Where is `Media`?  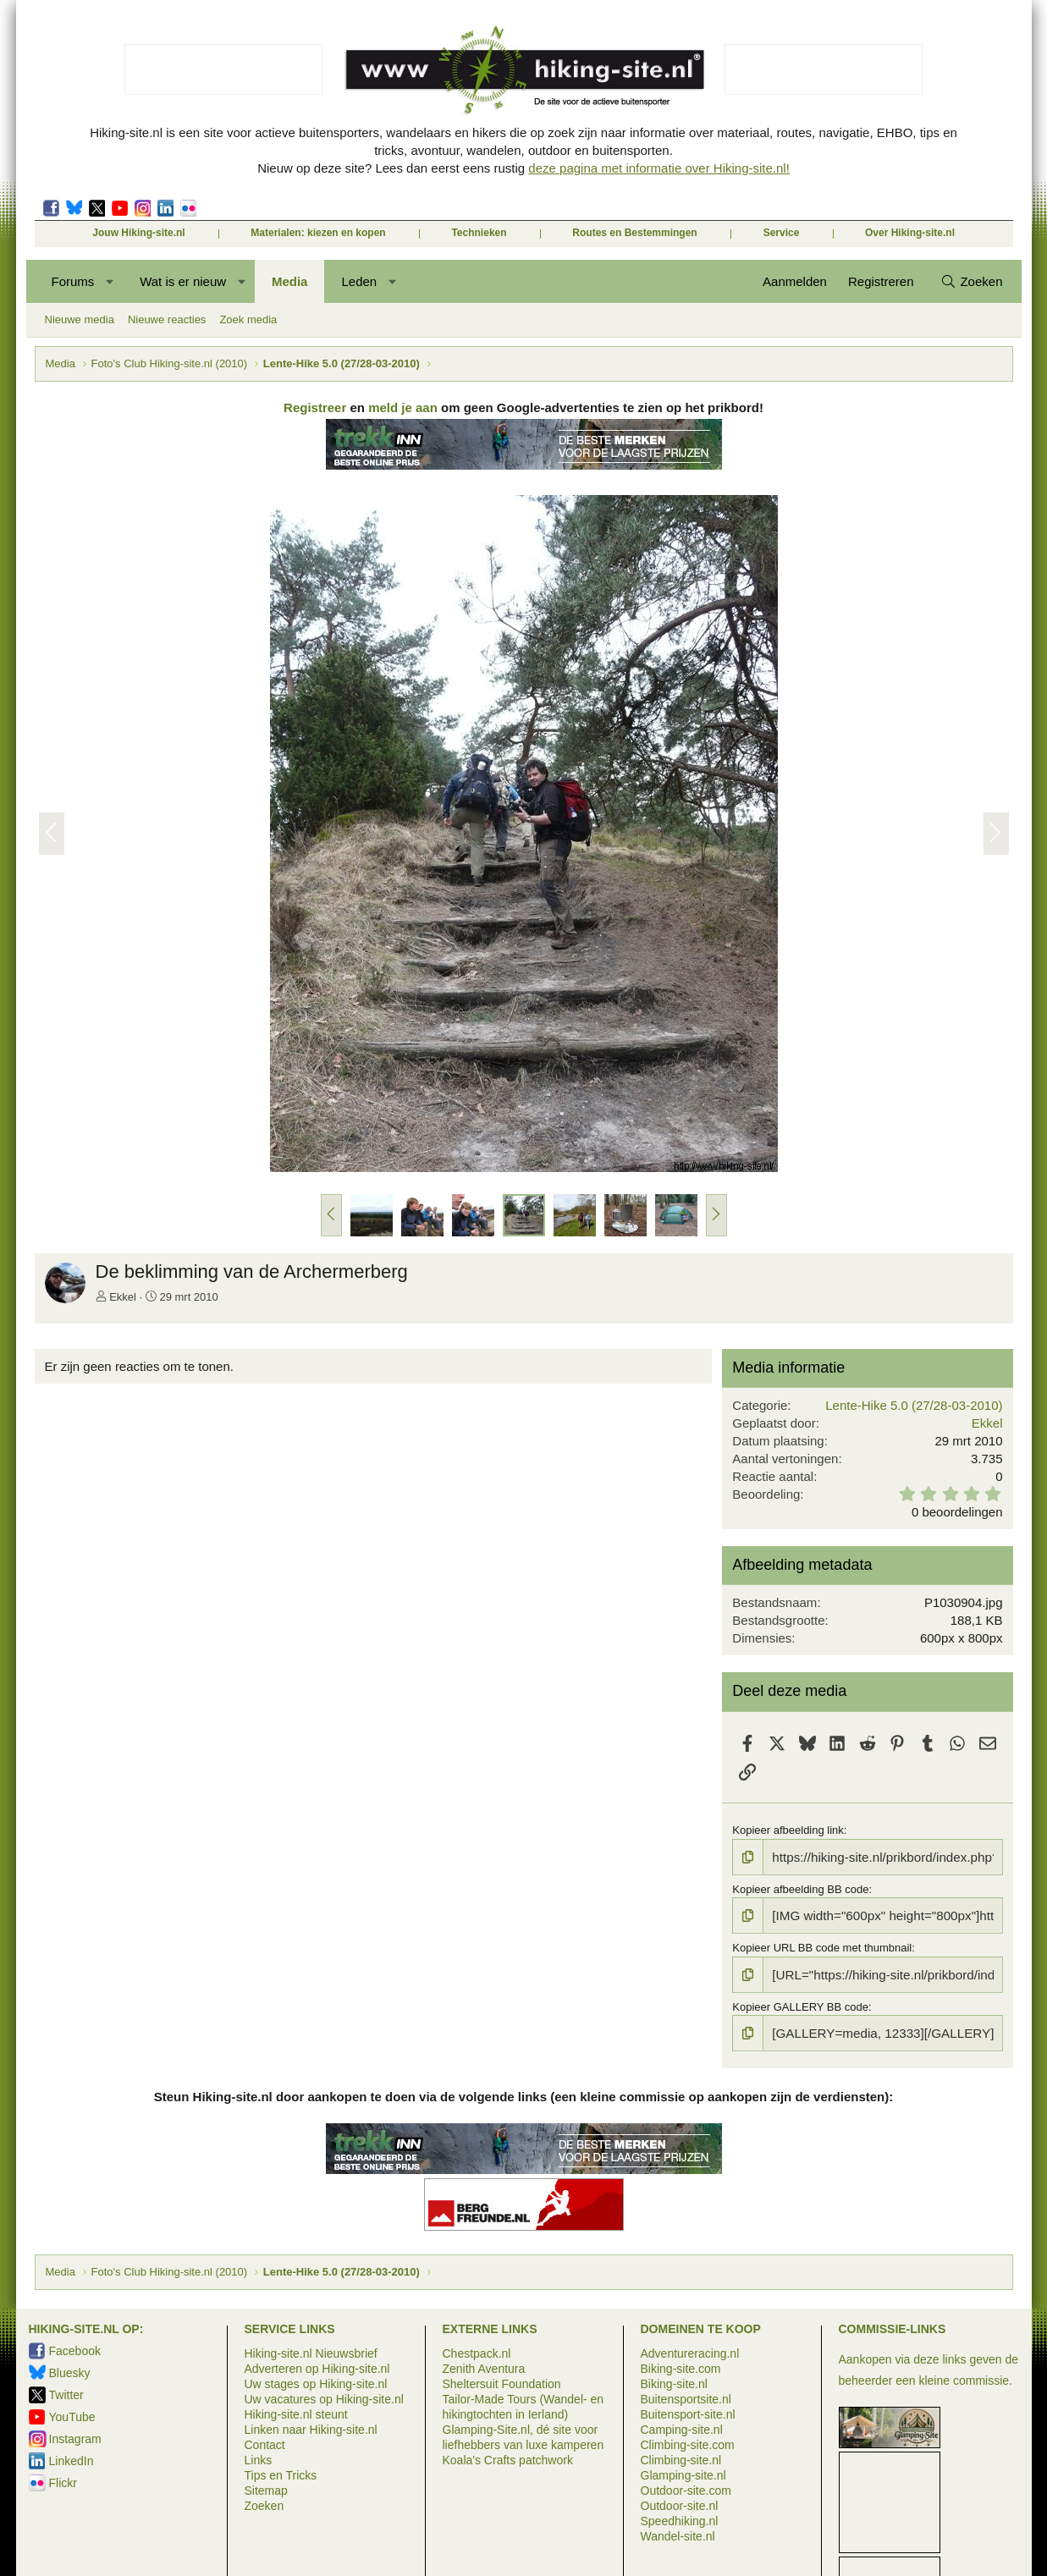
Media is located at coordinates (290, 281).